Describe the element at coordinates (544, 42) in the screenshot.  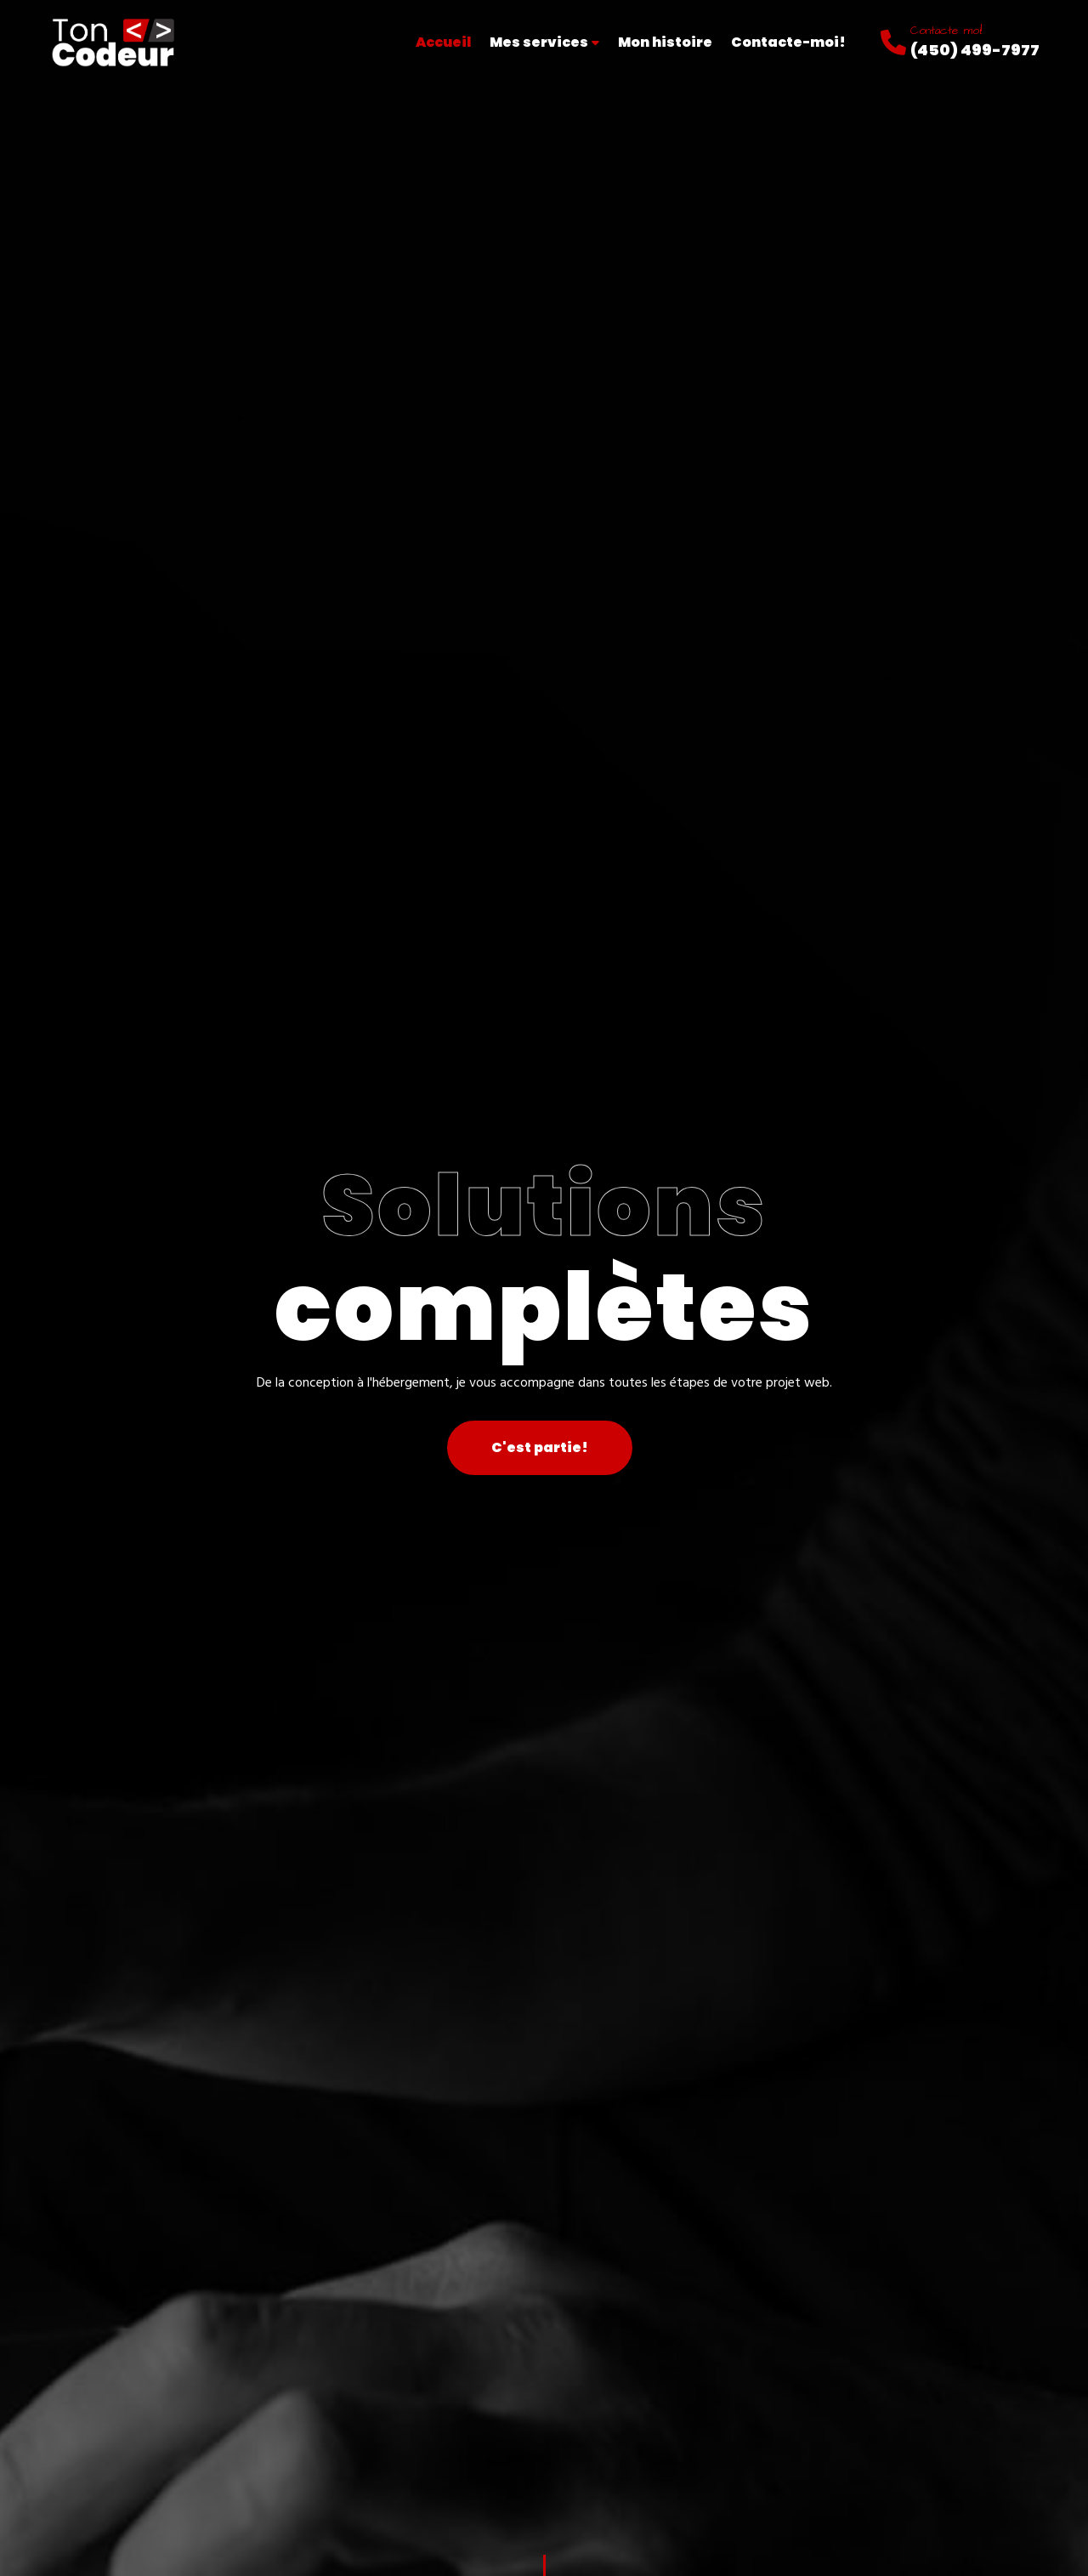
I see `Mes services [button]` at that location.